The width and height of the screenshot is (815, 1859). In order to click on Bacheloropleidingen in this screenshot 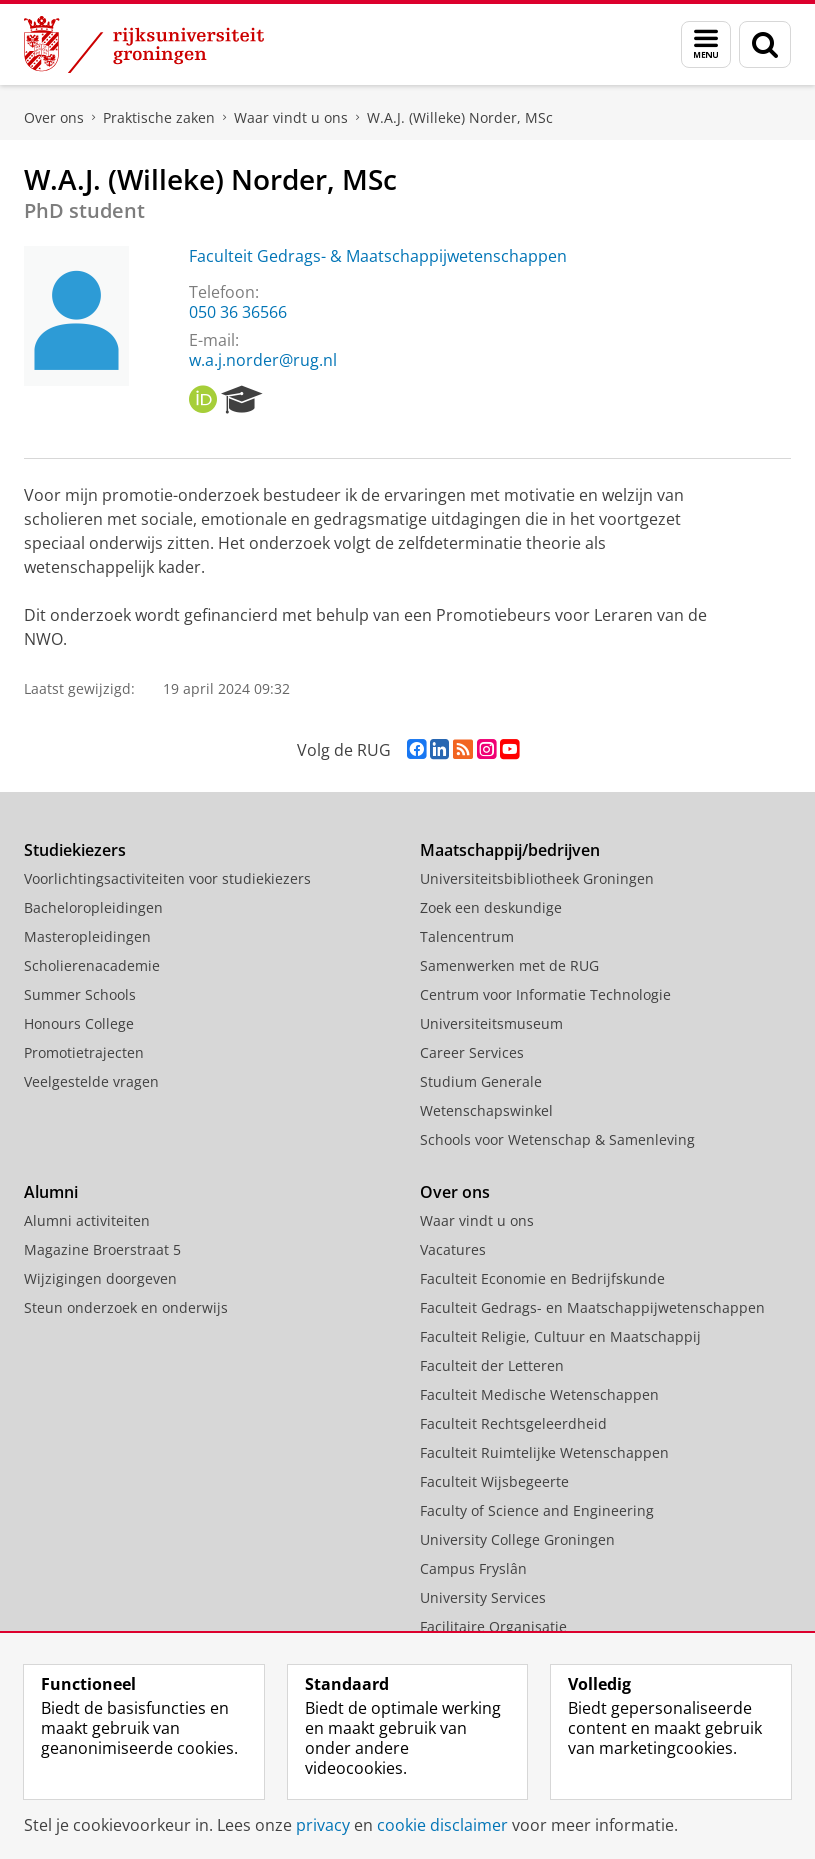, I will do `click(93, 907)`.